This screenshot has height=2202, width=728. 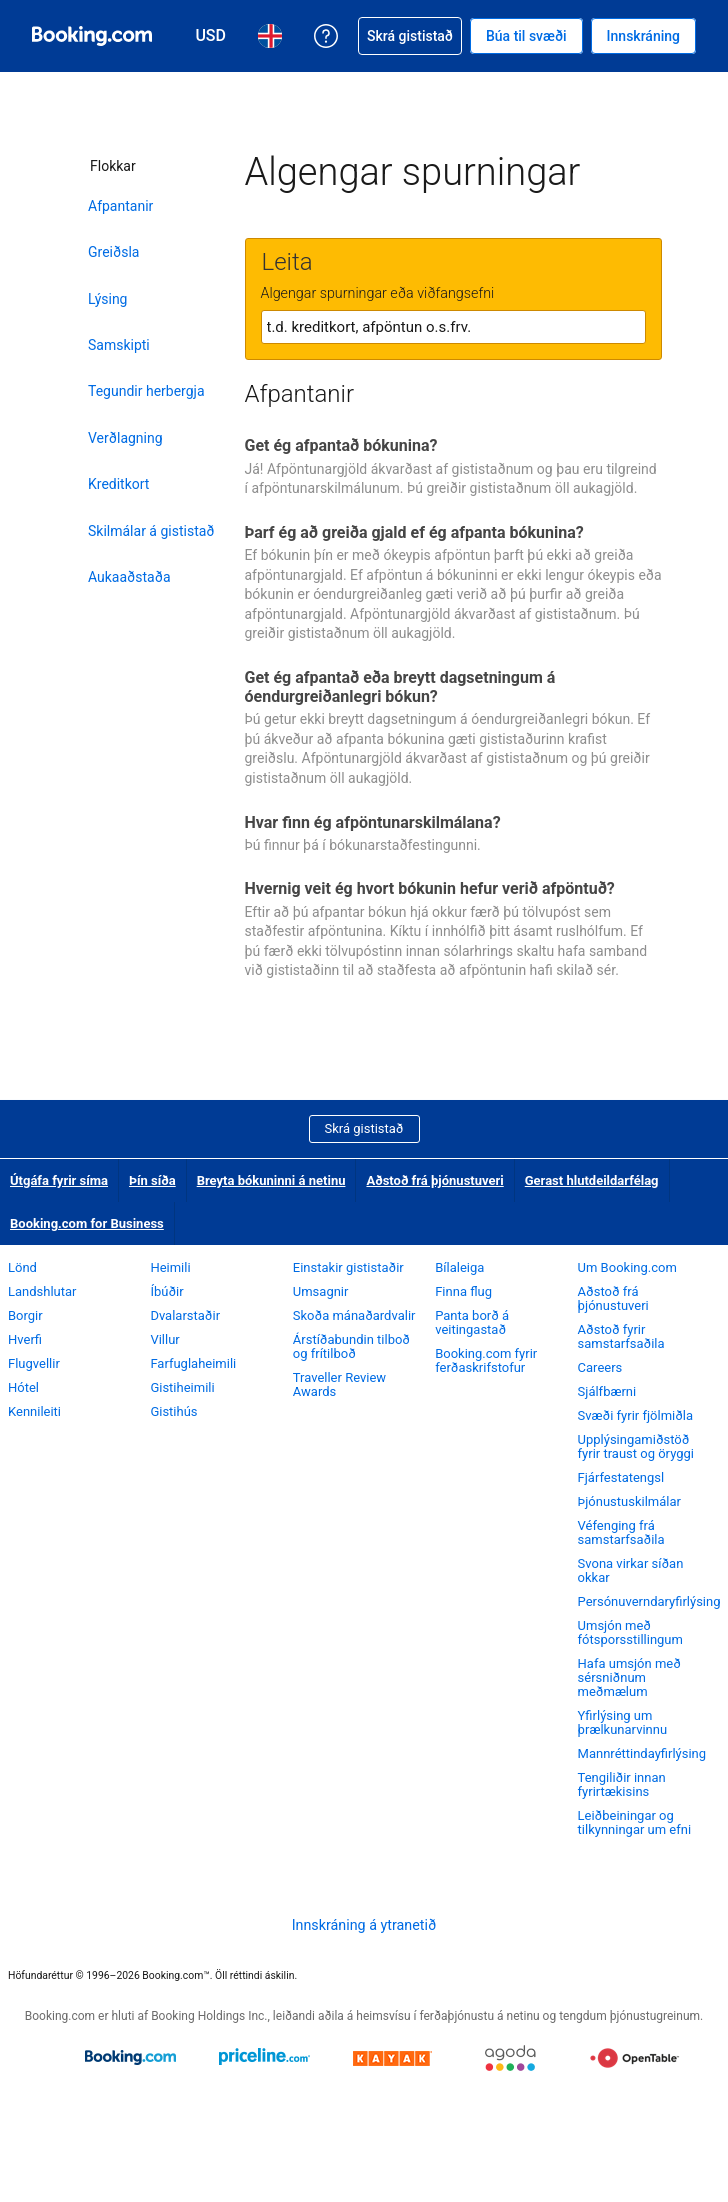 What do you see at coordinates (59, 1180) in the screenshot?
I see `Útgáfa fyrir síma` at bounding box center [59, 1180].